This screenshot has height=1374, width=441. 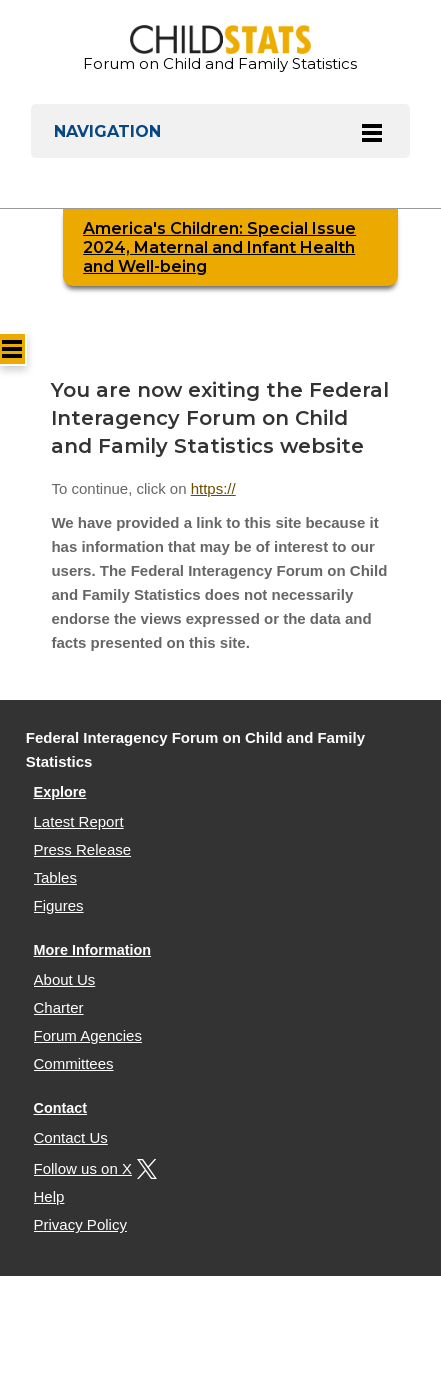 What do you see at coordinates (79, 821) in the screenshot?
I see `Latest Report` at bounding box center [79, 821].